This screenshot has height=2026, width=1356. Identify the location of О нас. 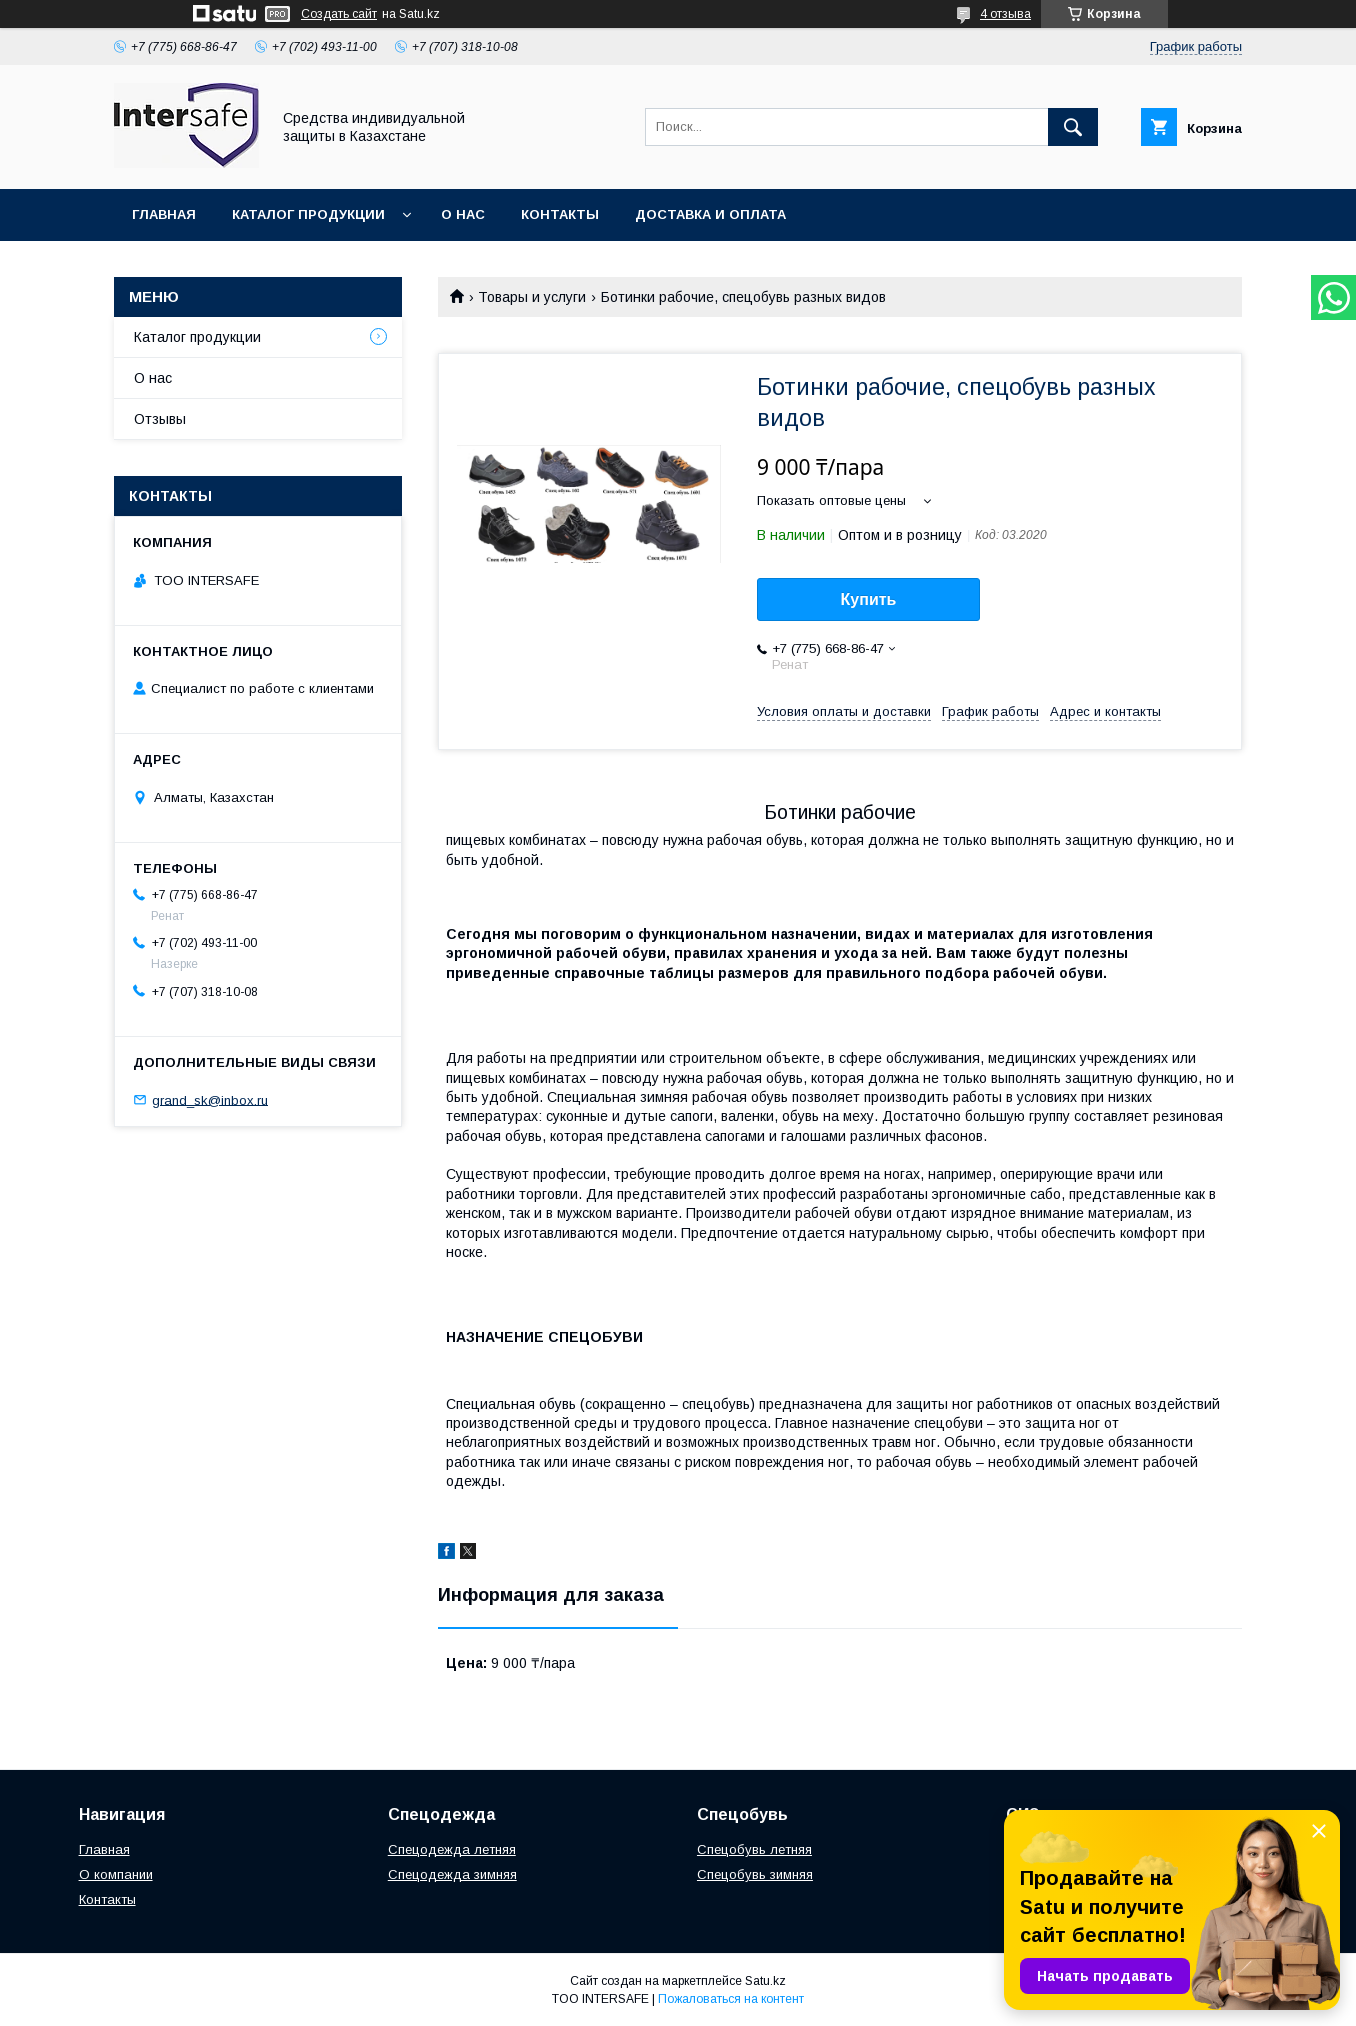
(463, 214).